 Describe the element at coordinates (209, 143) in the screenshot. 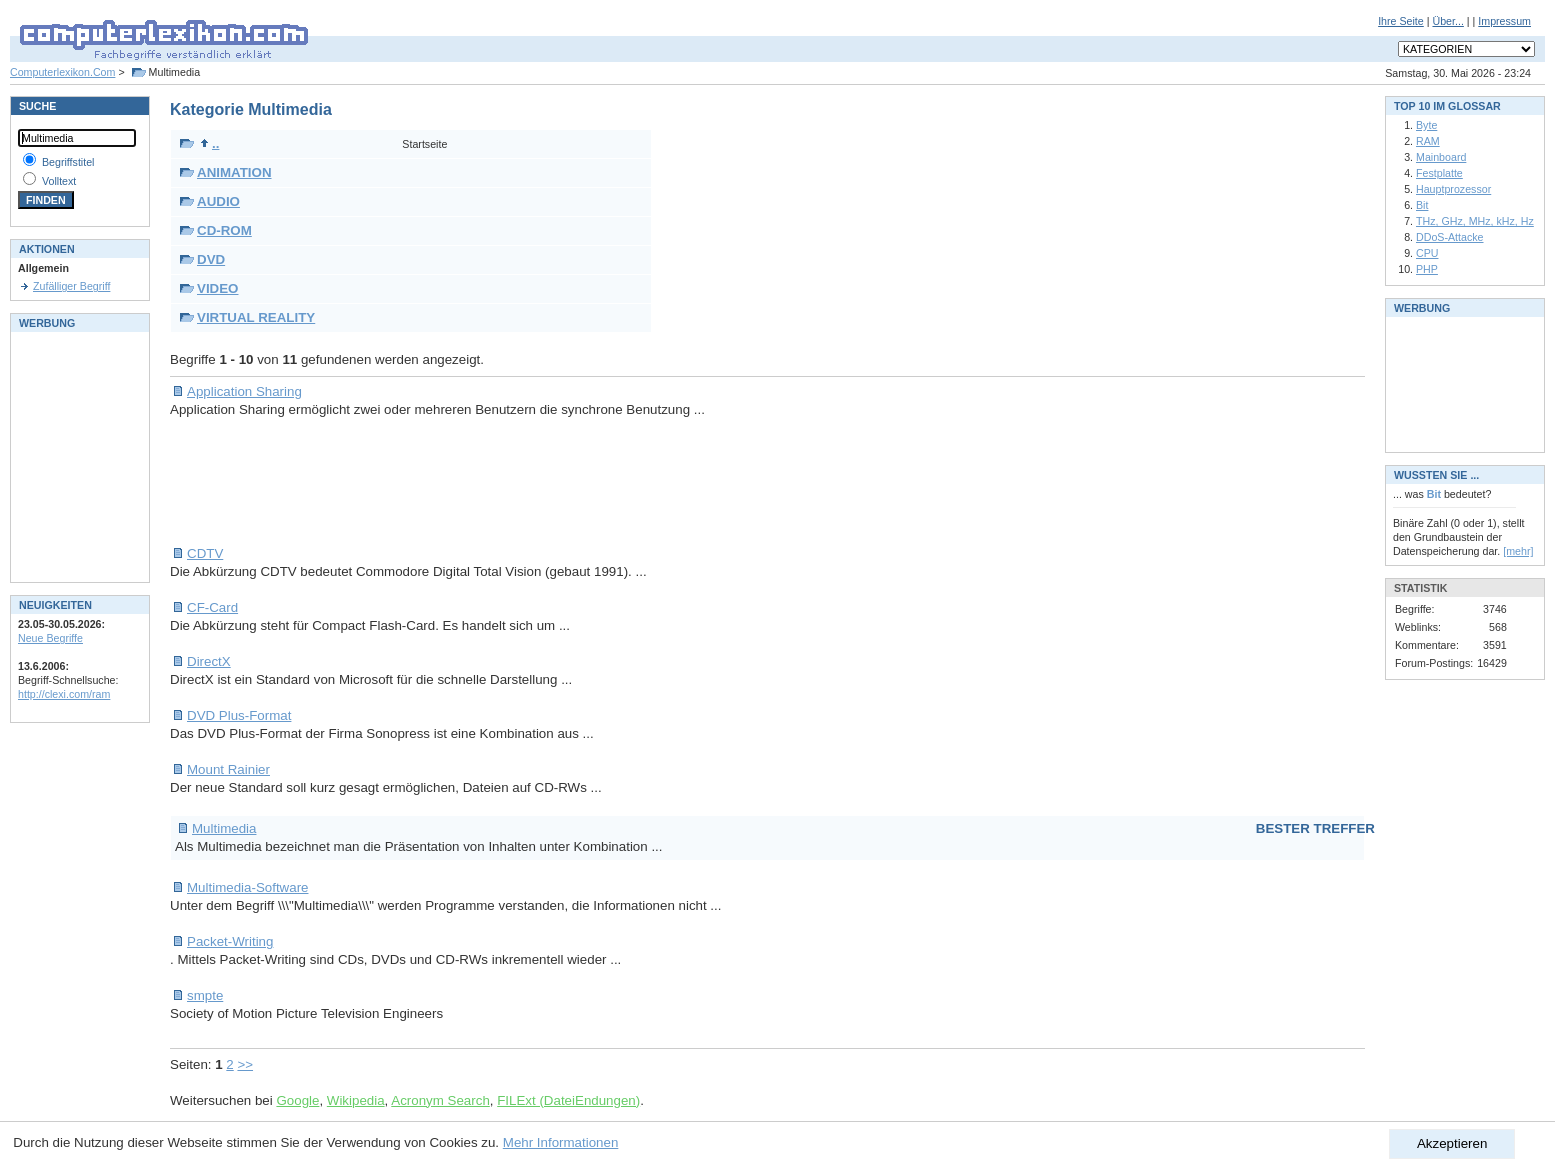

I see `..` at that location.